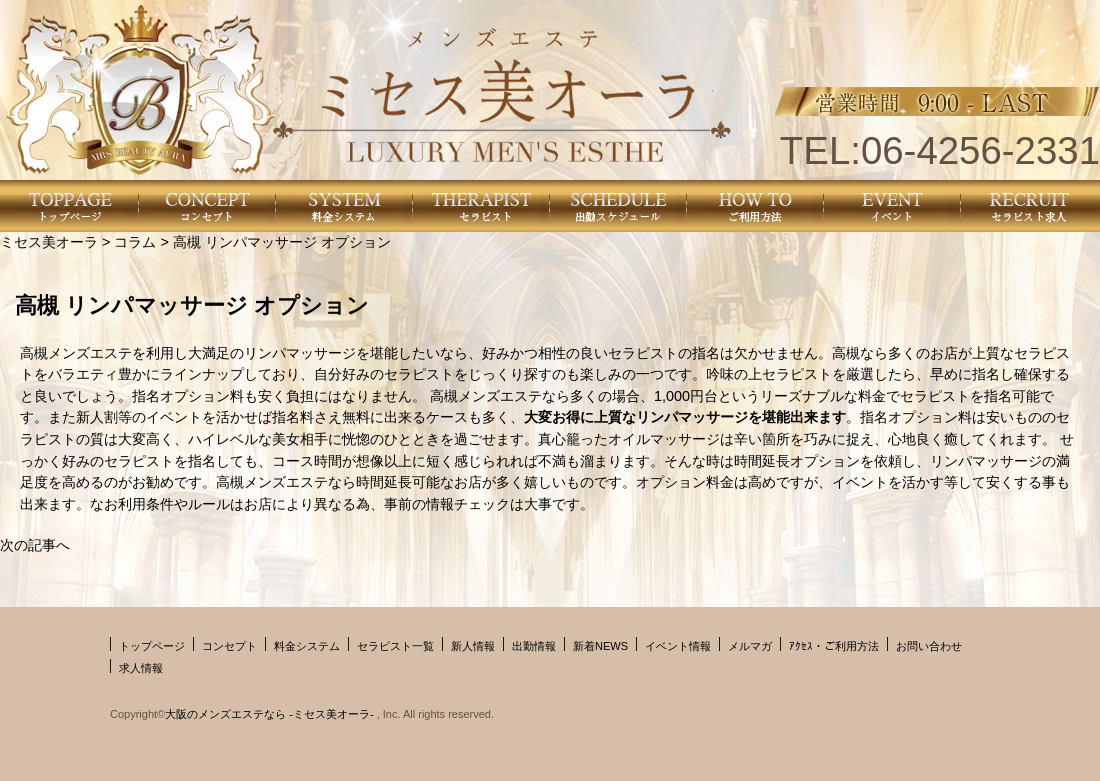 The image size is (1100, 781). Describe the element at coordinates (35, 545) in the screenshot. I see `次の記事へ` at that location.